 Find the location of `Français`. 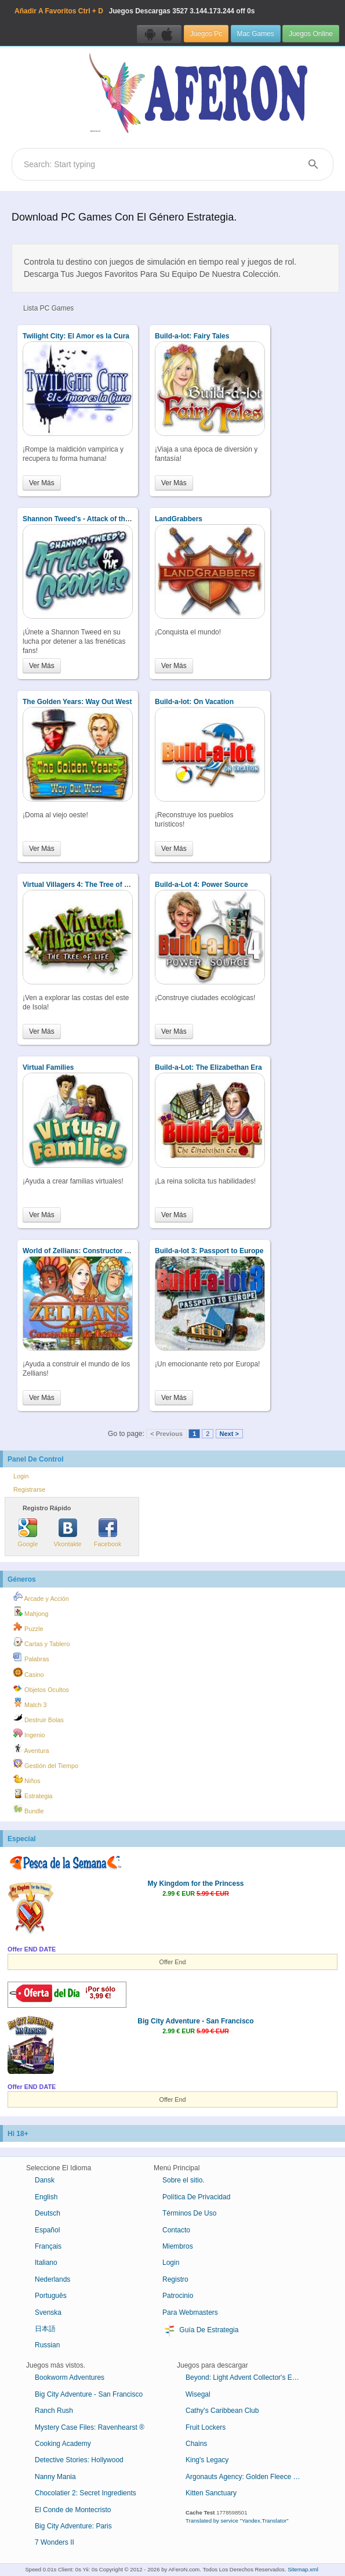

Français is located at coordinates (48, 2246).